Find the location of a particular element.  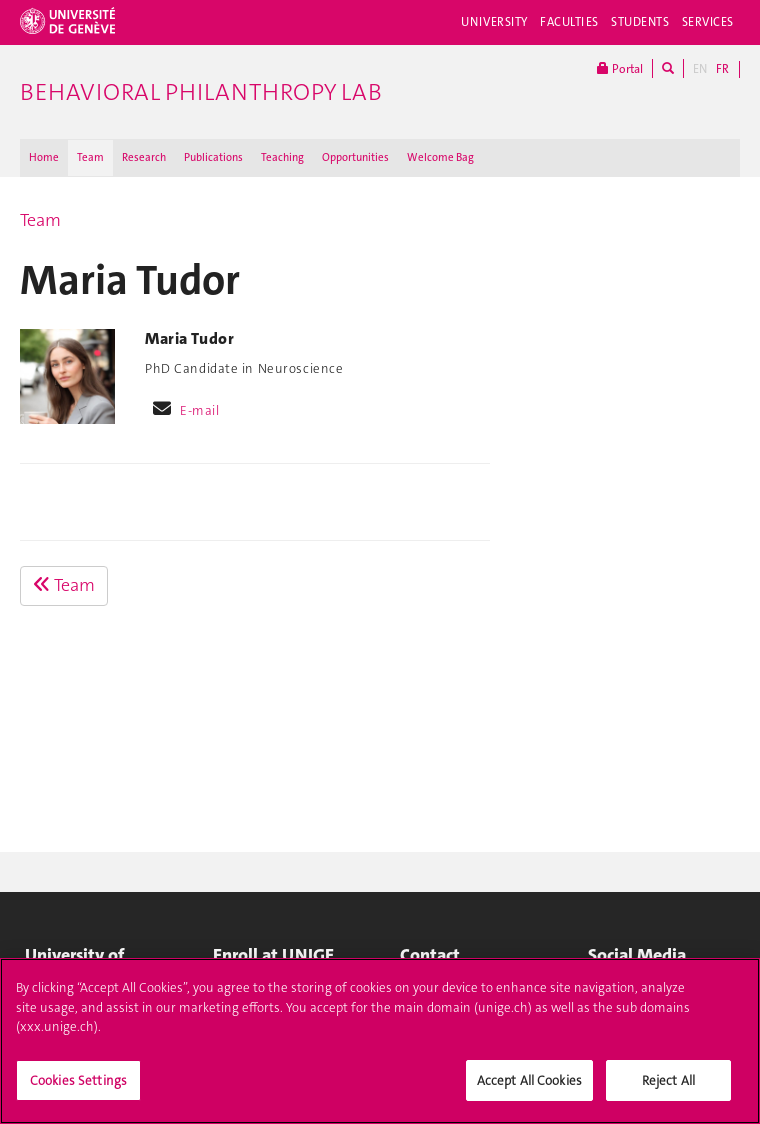

Publications is located at coordinates (213, 157).